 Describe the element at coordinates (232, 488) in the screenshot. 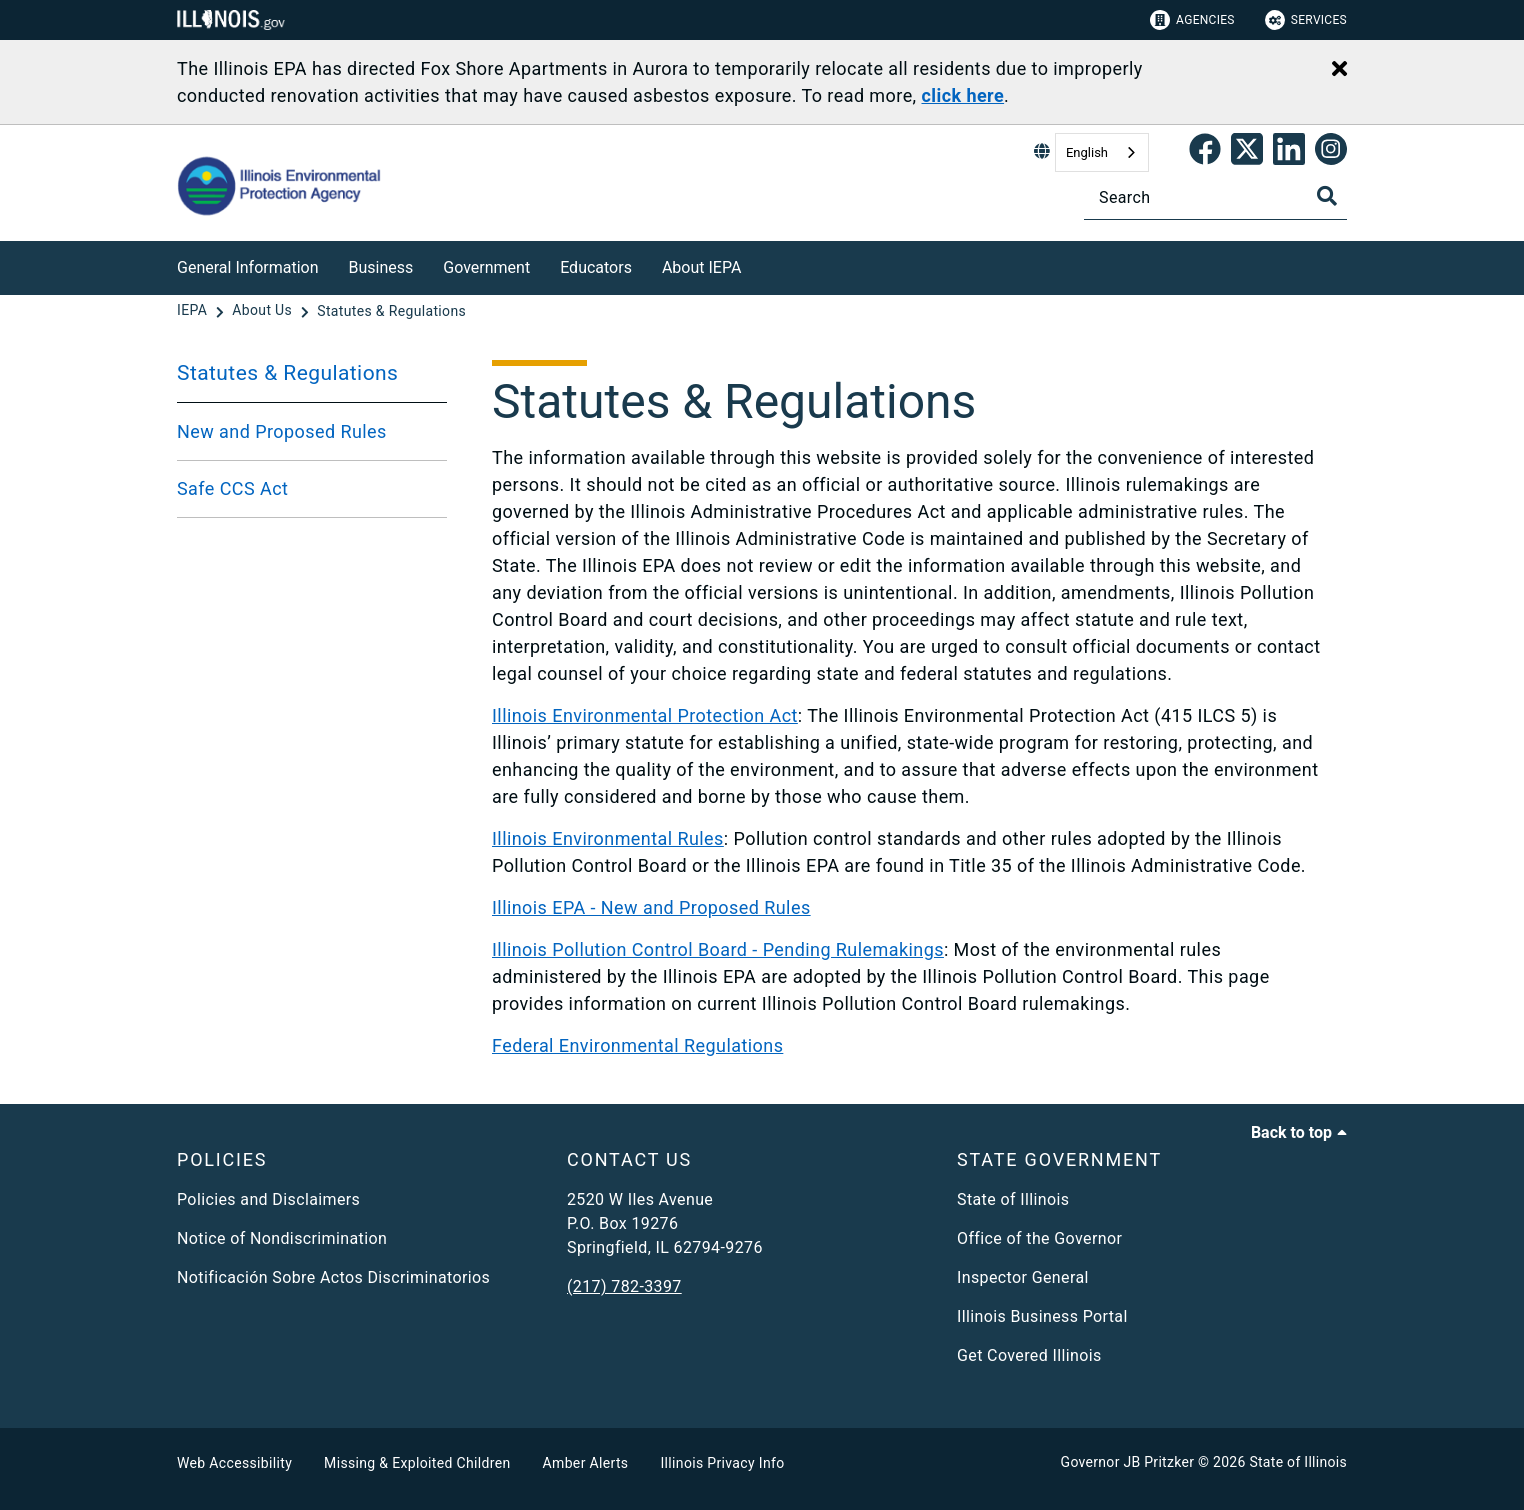

I see `Safe CCS Act` at that location.